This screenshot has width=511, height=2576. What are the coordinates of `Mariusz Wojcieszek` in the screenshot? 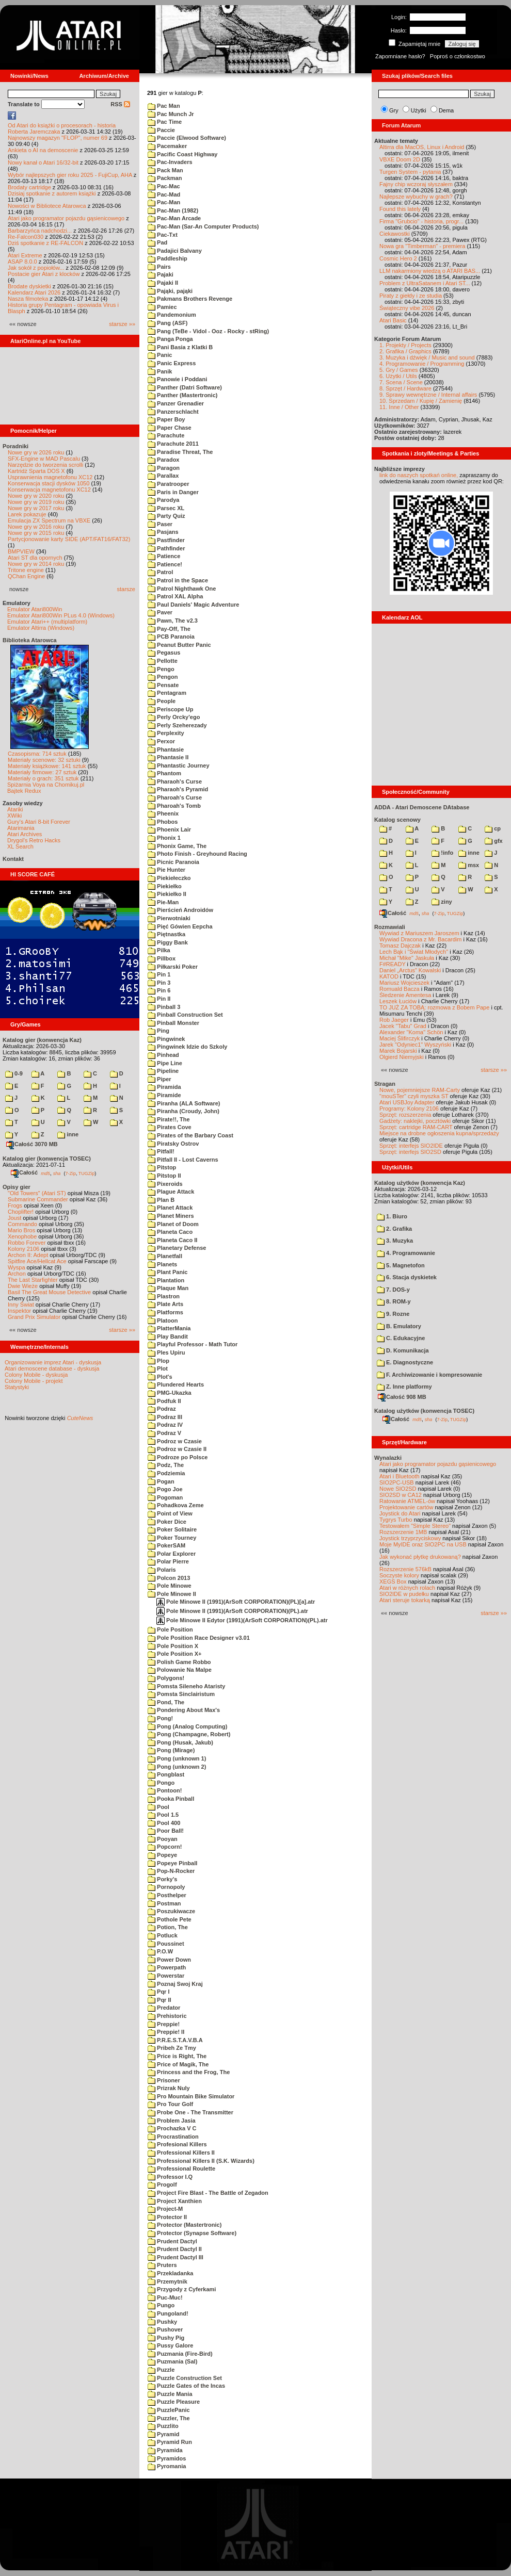 It's located at (404, 983).